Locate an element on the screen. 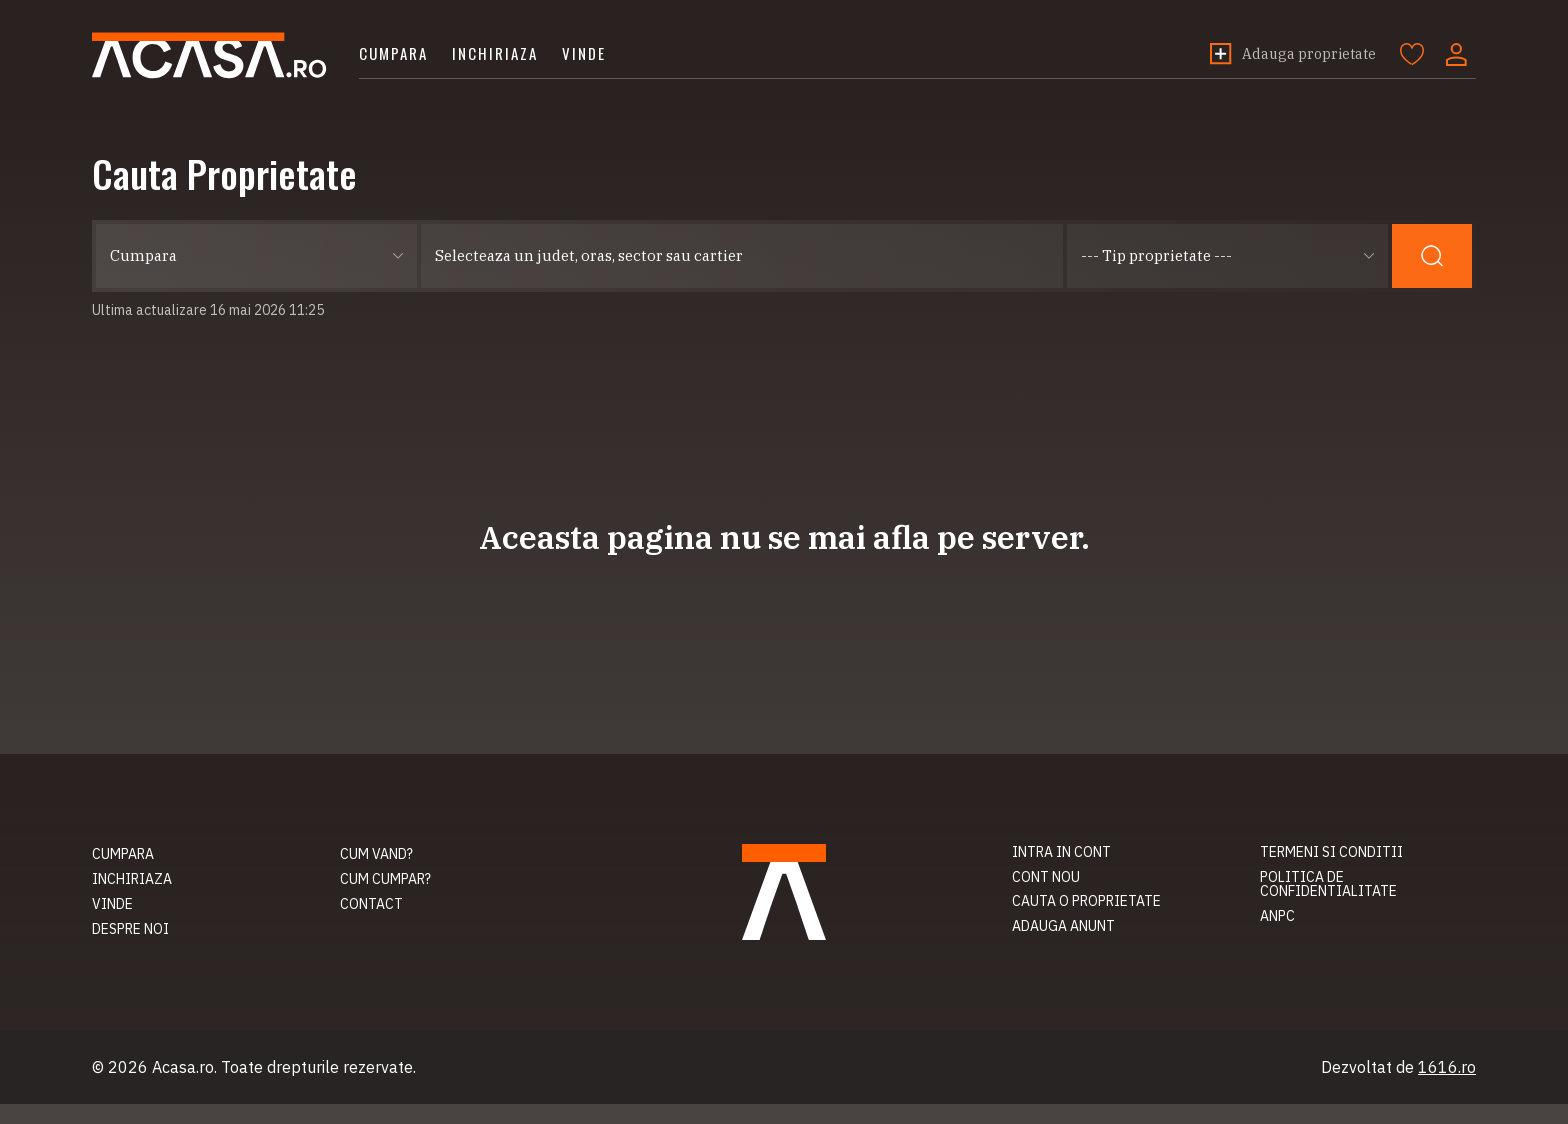  1616.ro is located at coordinates (1447, 1067).